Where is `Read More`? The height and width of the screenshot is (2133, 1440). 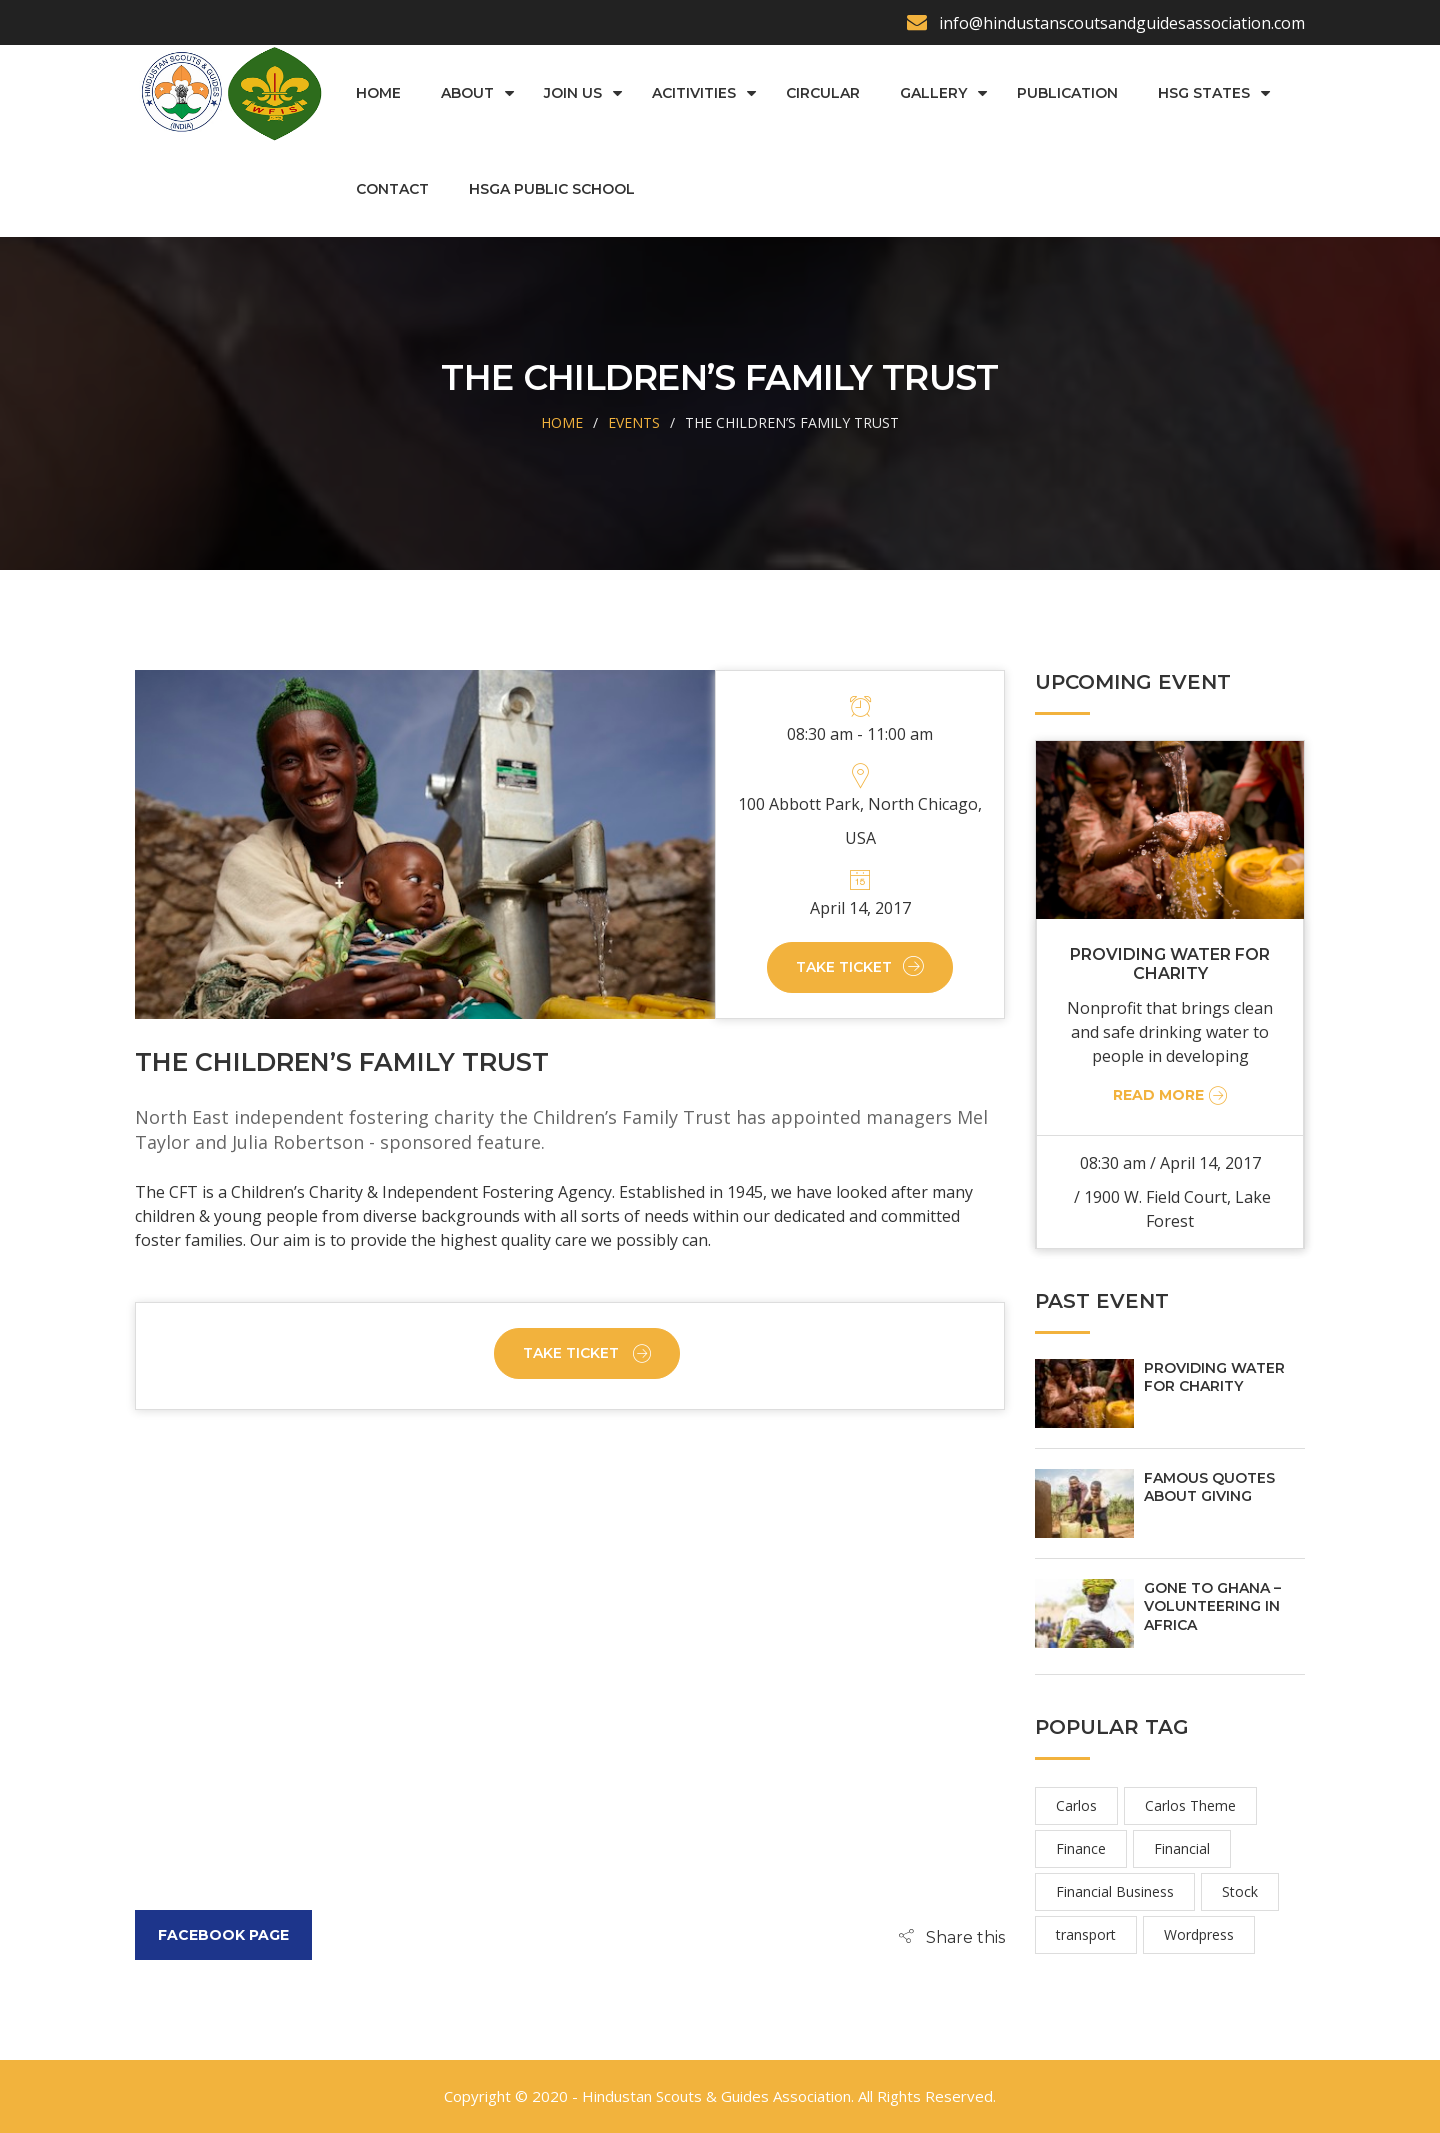
Read More is located at coordinates (1172, 1095).